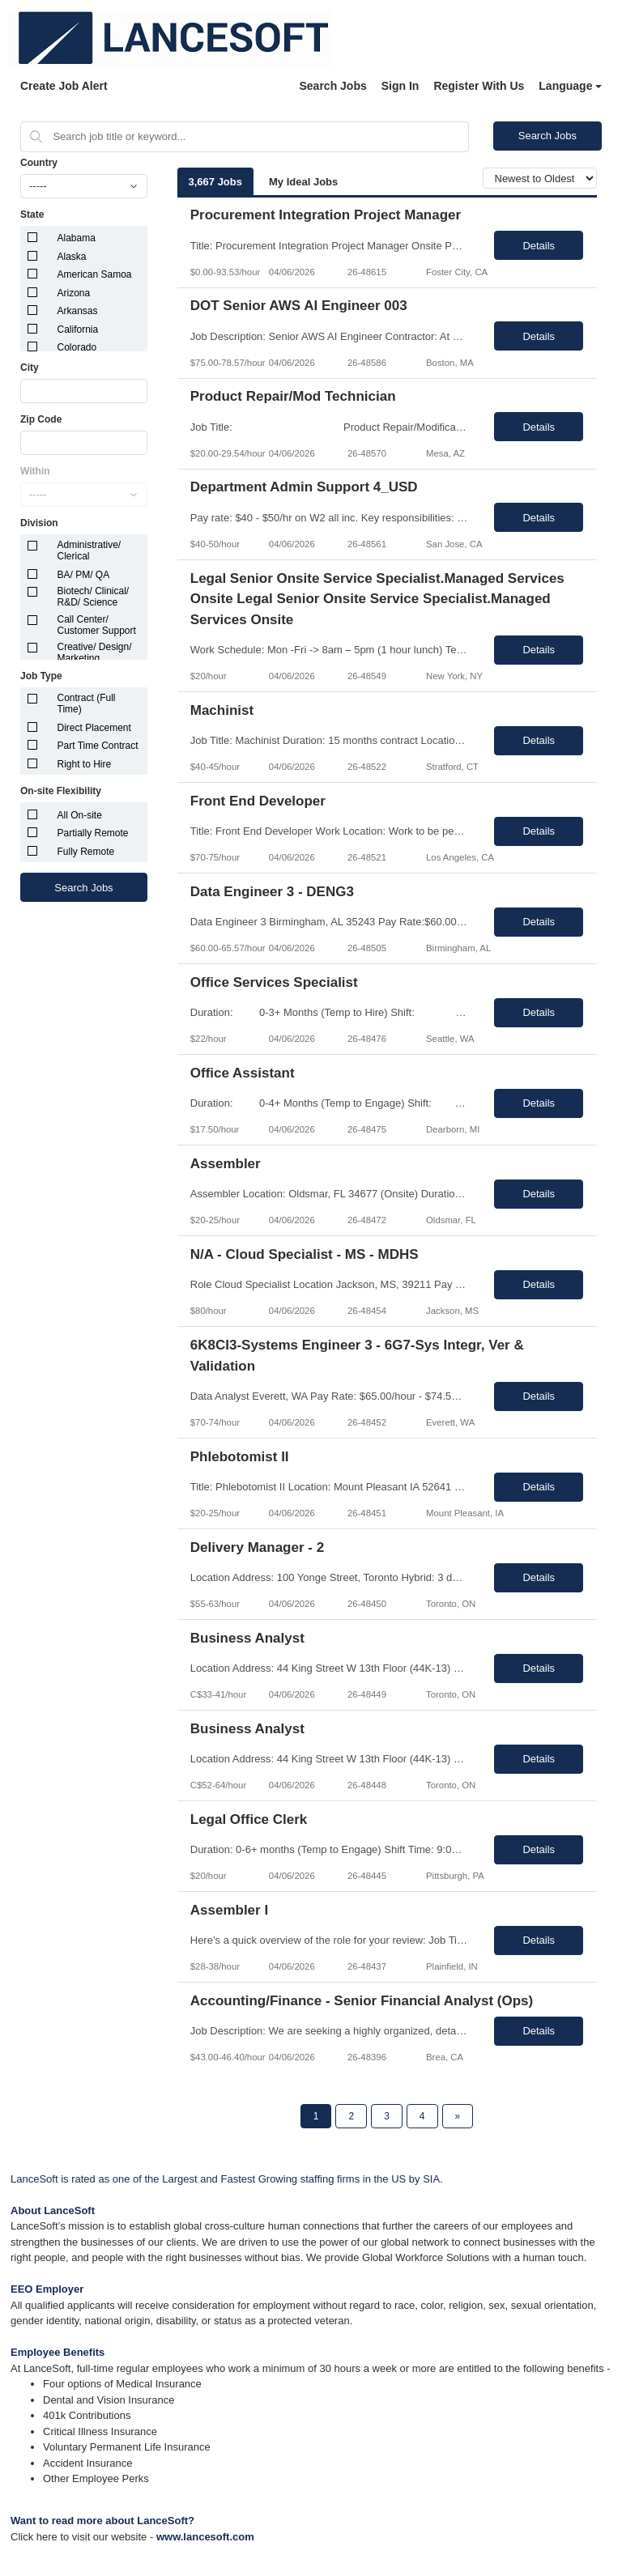 The width and height of the screenshot is (622, 2576). Describe the element at coordinates (29, 367) in the screenshot. I see `City` at that location.